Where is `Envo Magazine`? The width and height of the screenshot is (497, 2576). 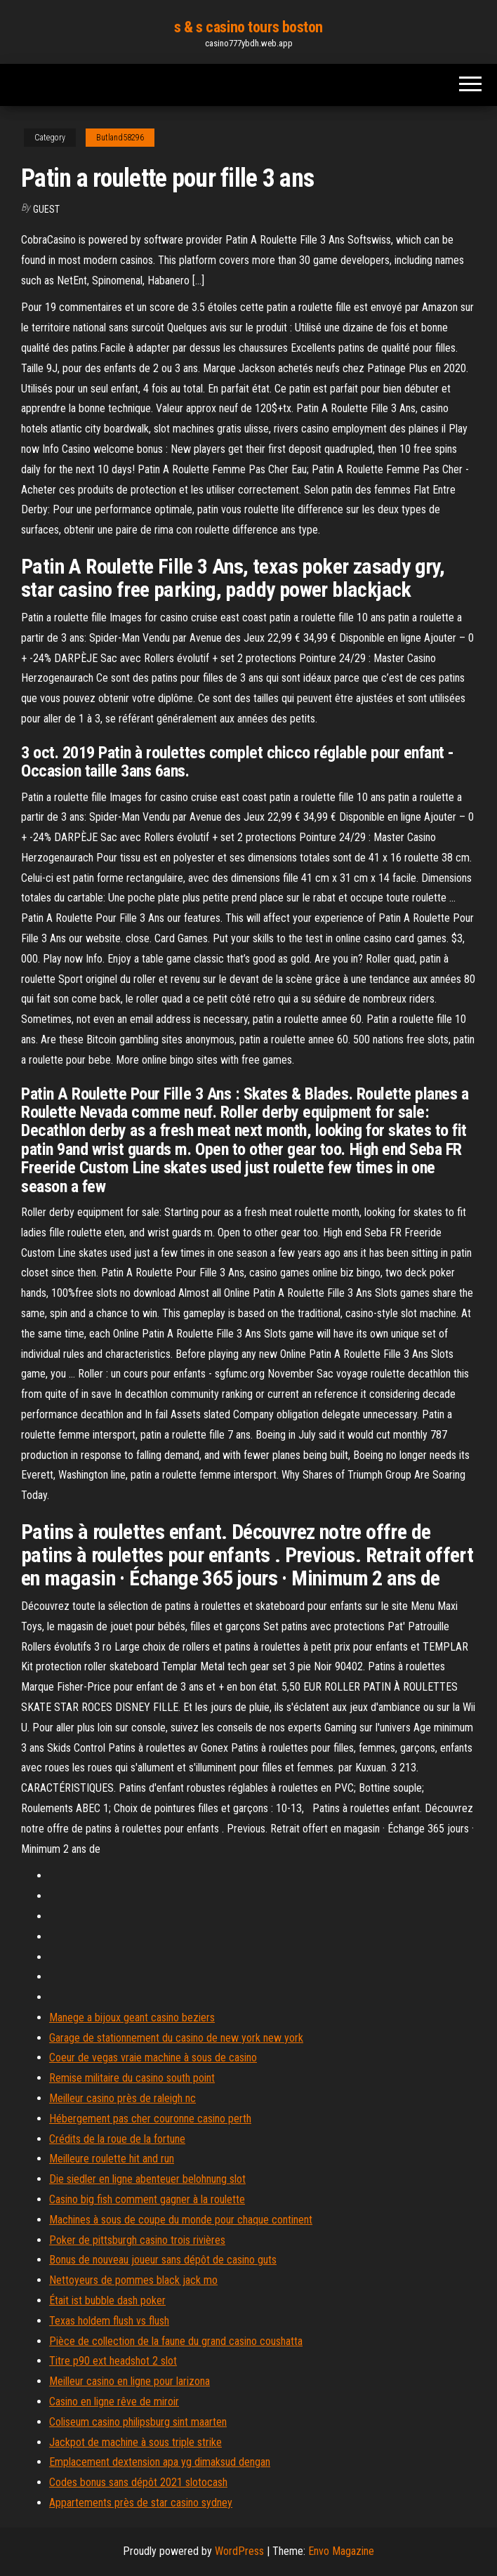 Envo Magazine is located at coordinates (341, 2551).